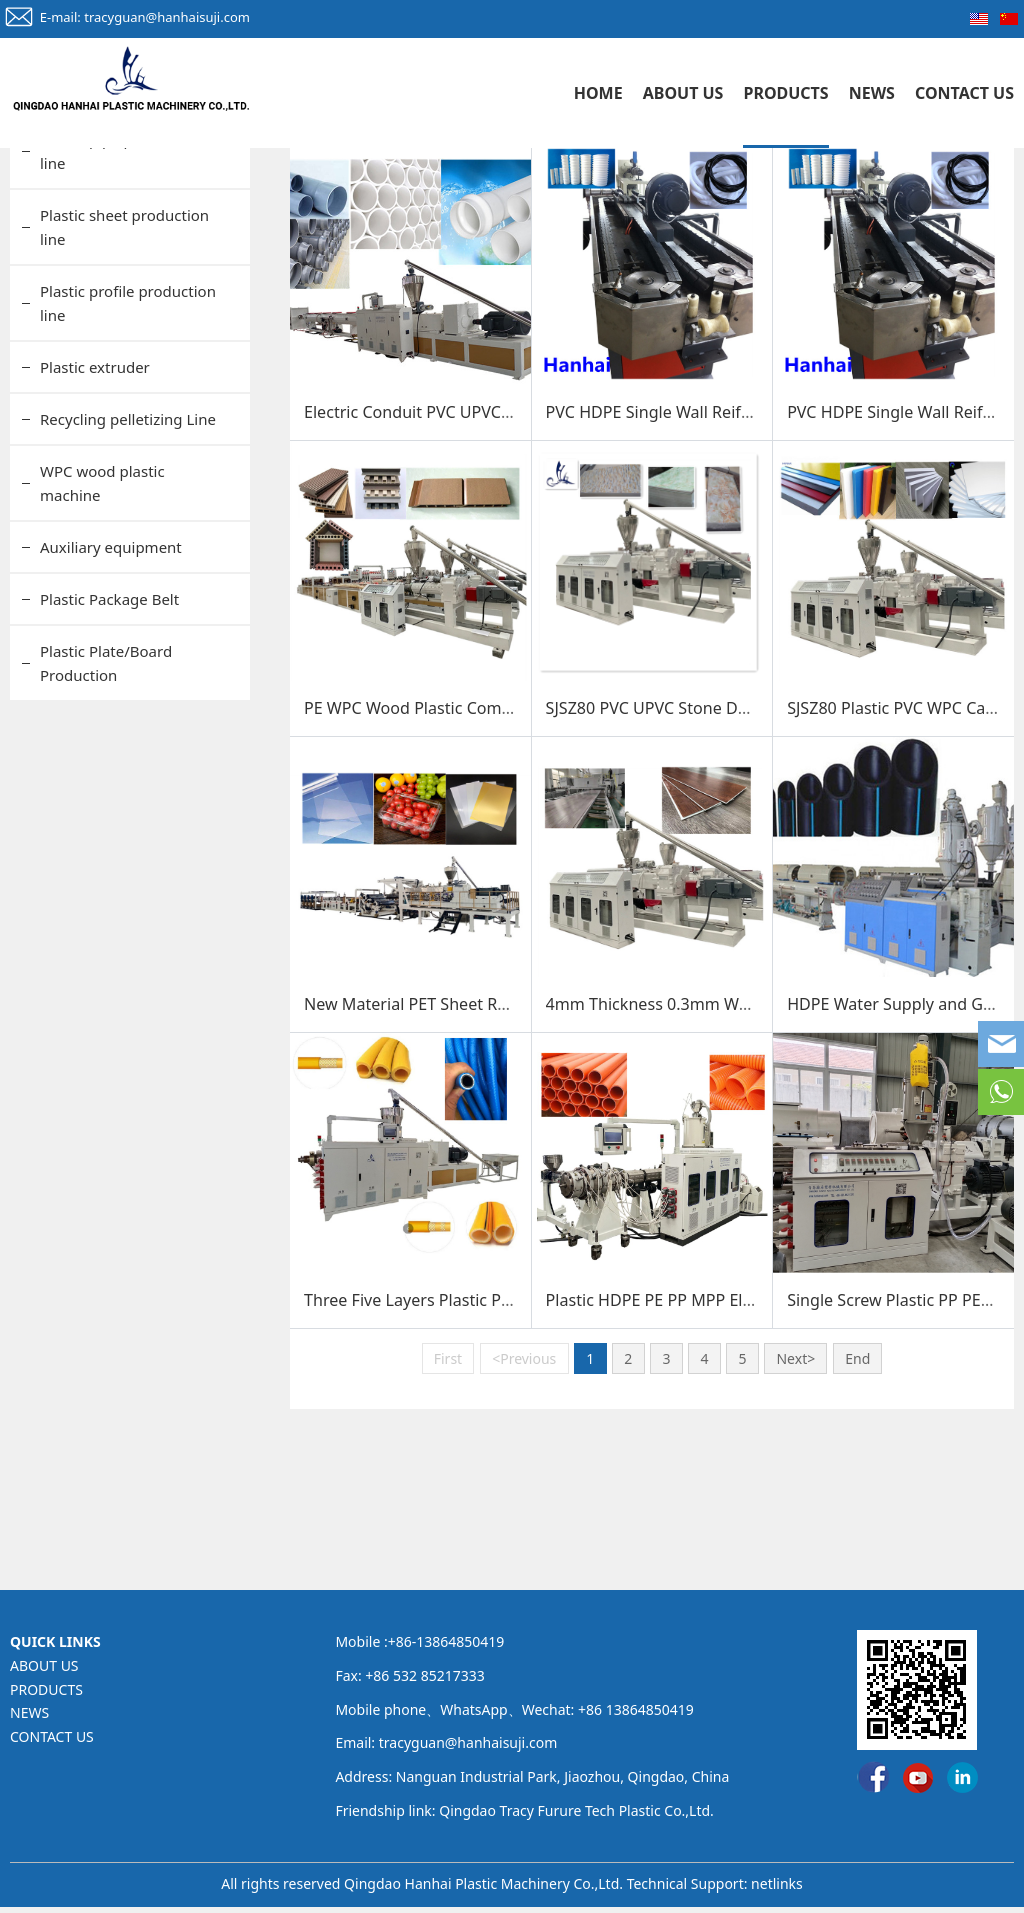 This screenshot has width=1024, height=1913. What do you see at coordinates (128, 567) in the screenshot?
I see `Recycling pelletizing Line` at bounding box center [128, 567].